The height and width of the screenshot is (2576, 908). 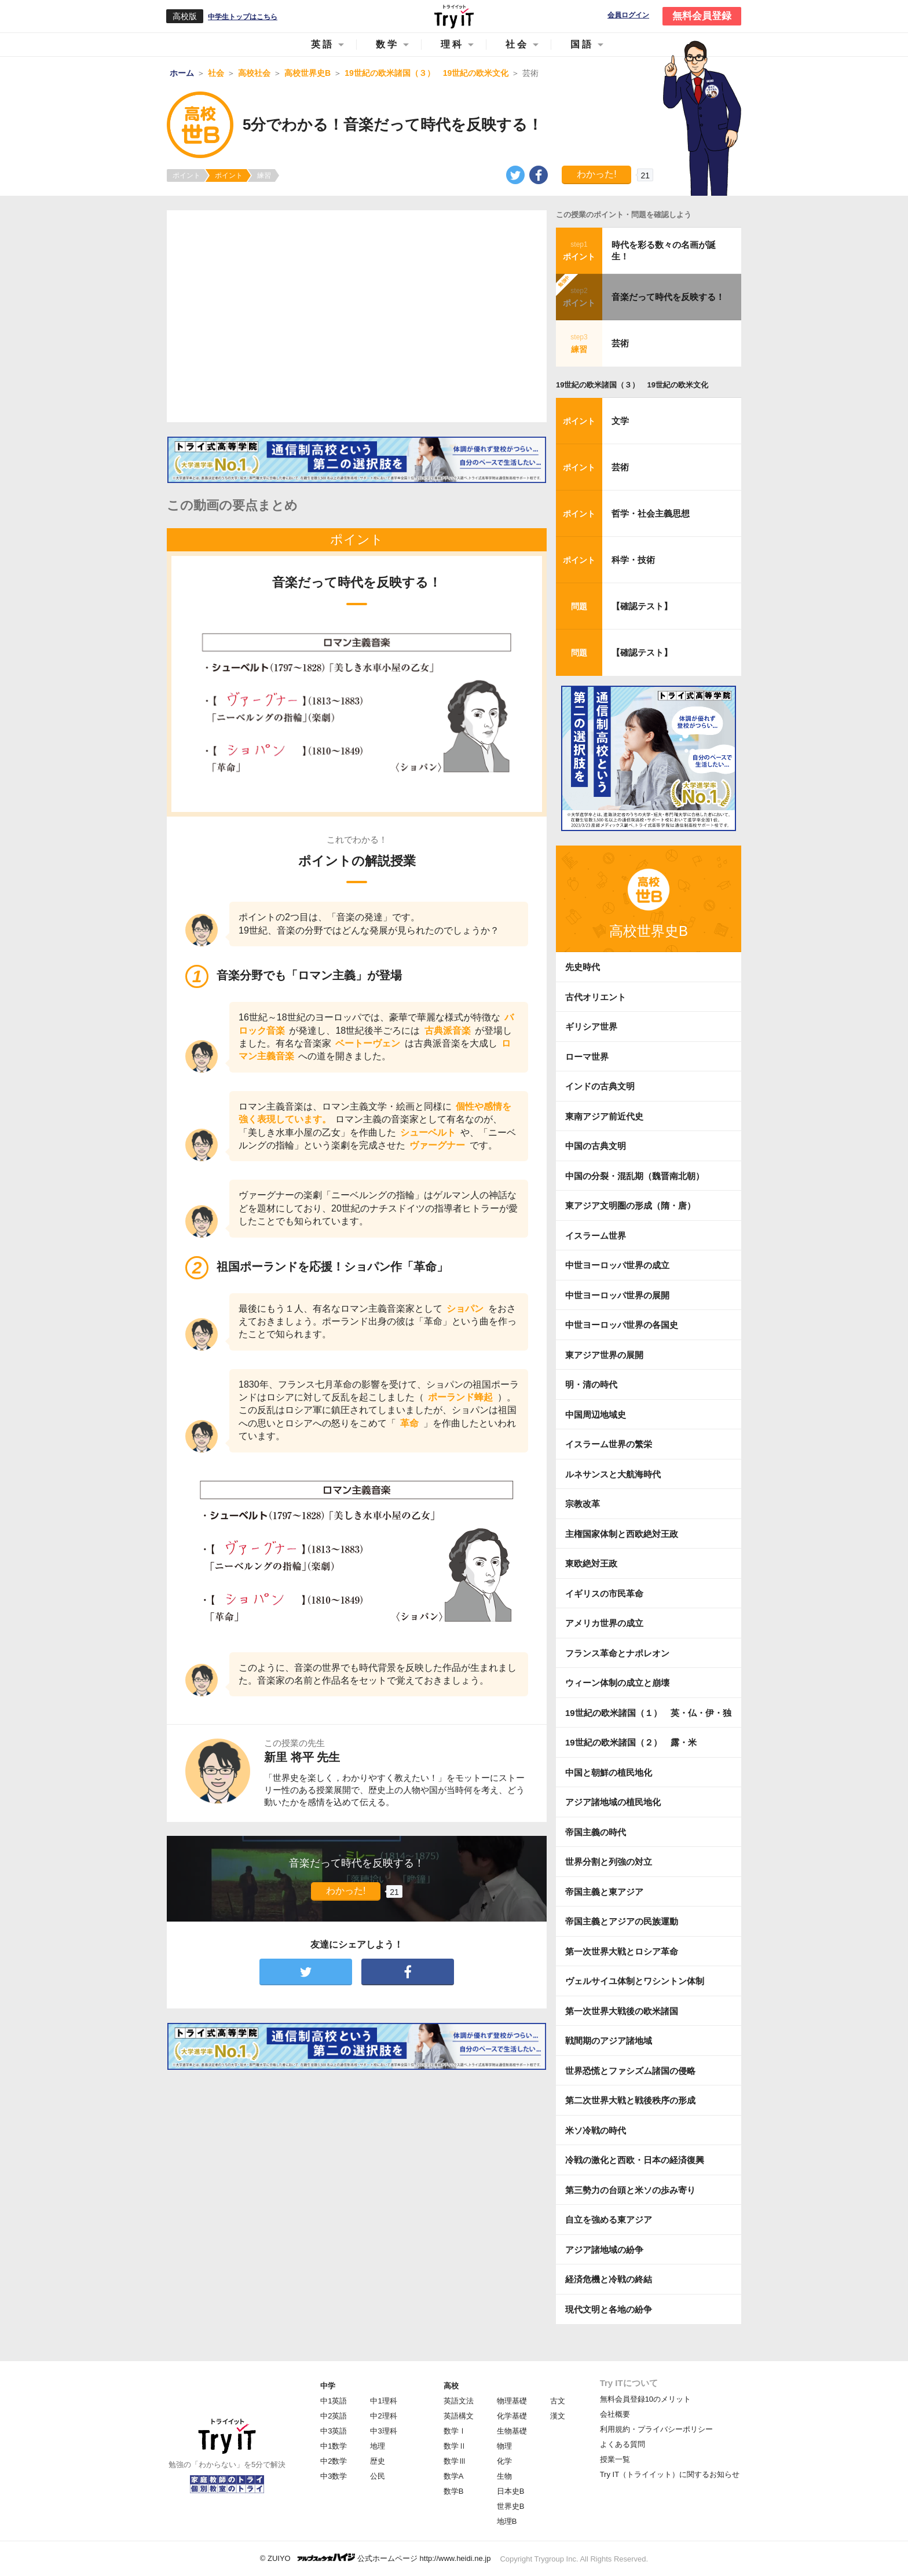 I want to click on 東南アジア前近代史, so click(x=604, y=1116).